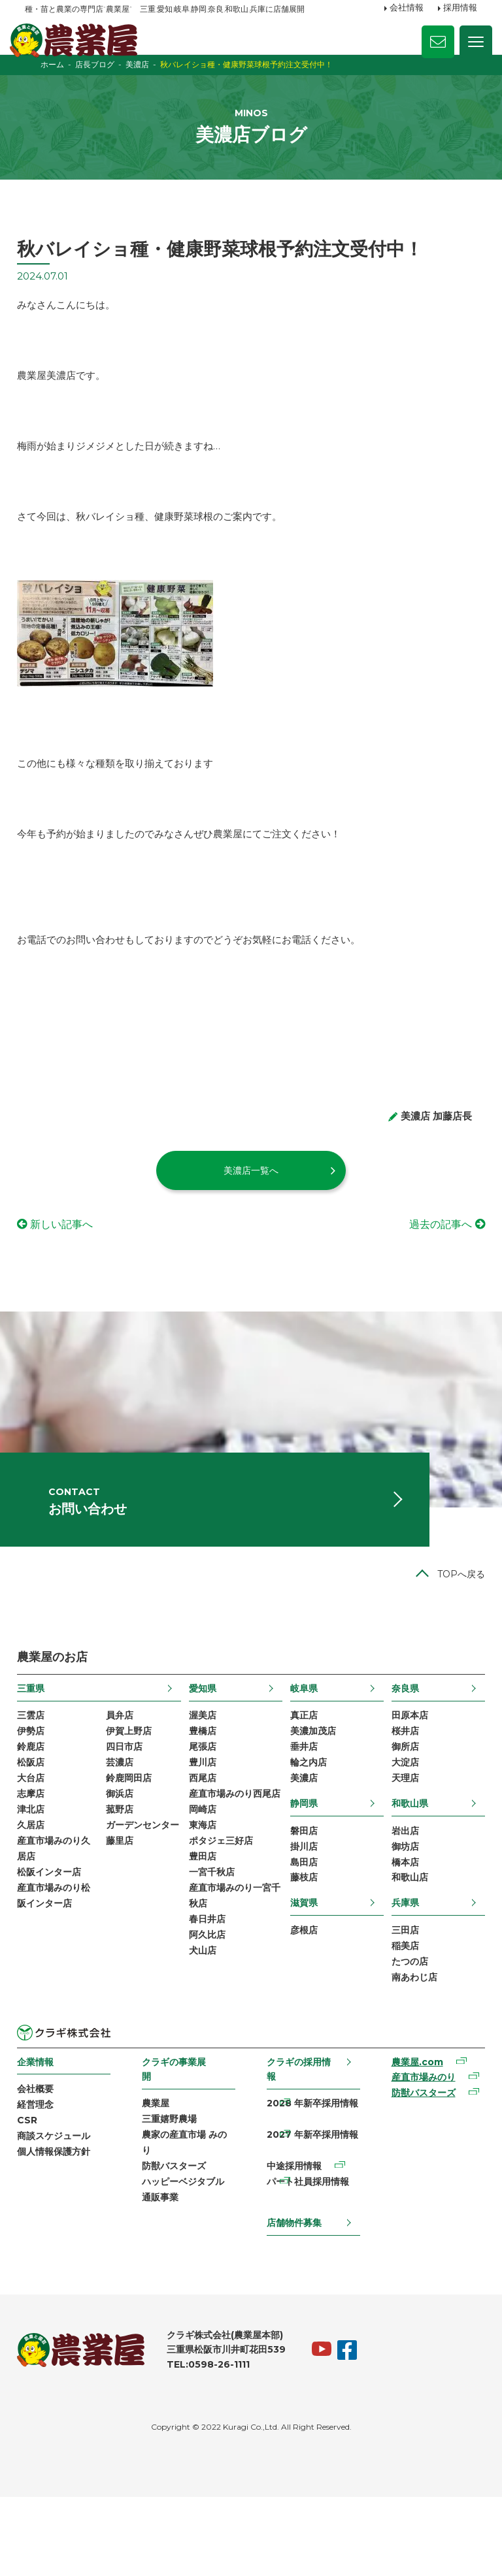 The image size is (502, 2576). What do you see at coordinates (128, 1806) in the screenshot?
I see `四日市店` at bounding box center [128, 1806].